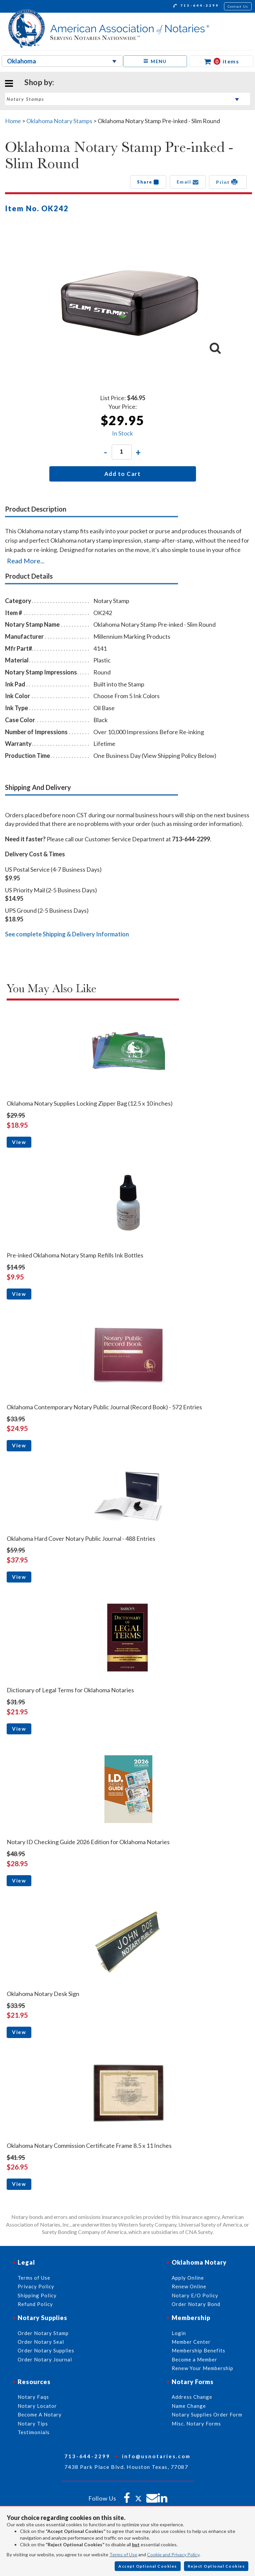 This screenshot has width=255, height=2576. I want to click on Address Change, so click(192, 2397).